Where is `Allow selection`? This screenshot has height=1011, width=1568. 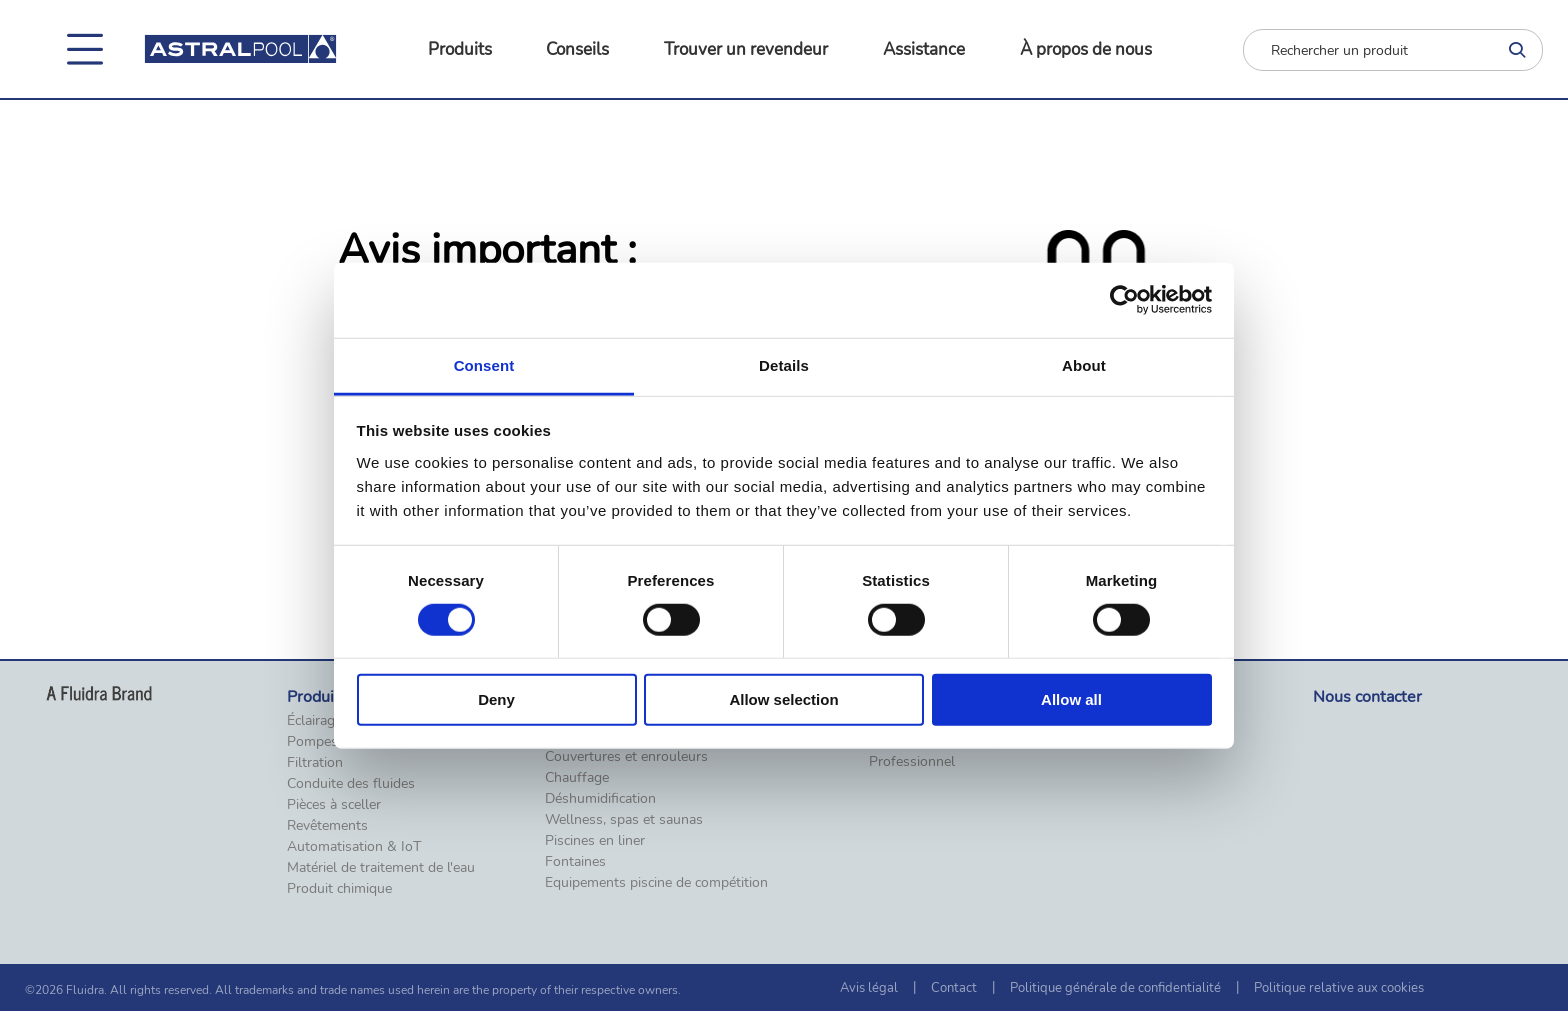 Allow selection is located at coordinates (783, 699).